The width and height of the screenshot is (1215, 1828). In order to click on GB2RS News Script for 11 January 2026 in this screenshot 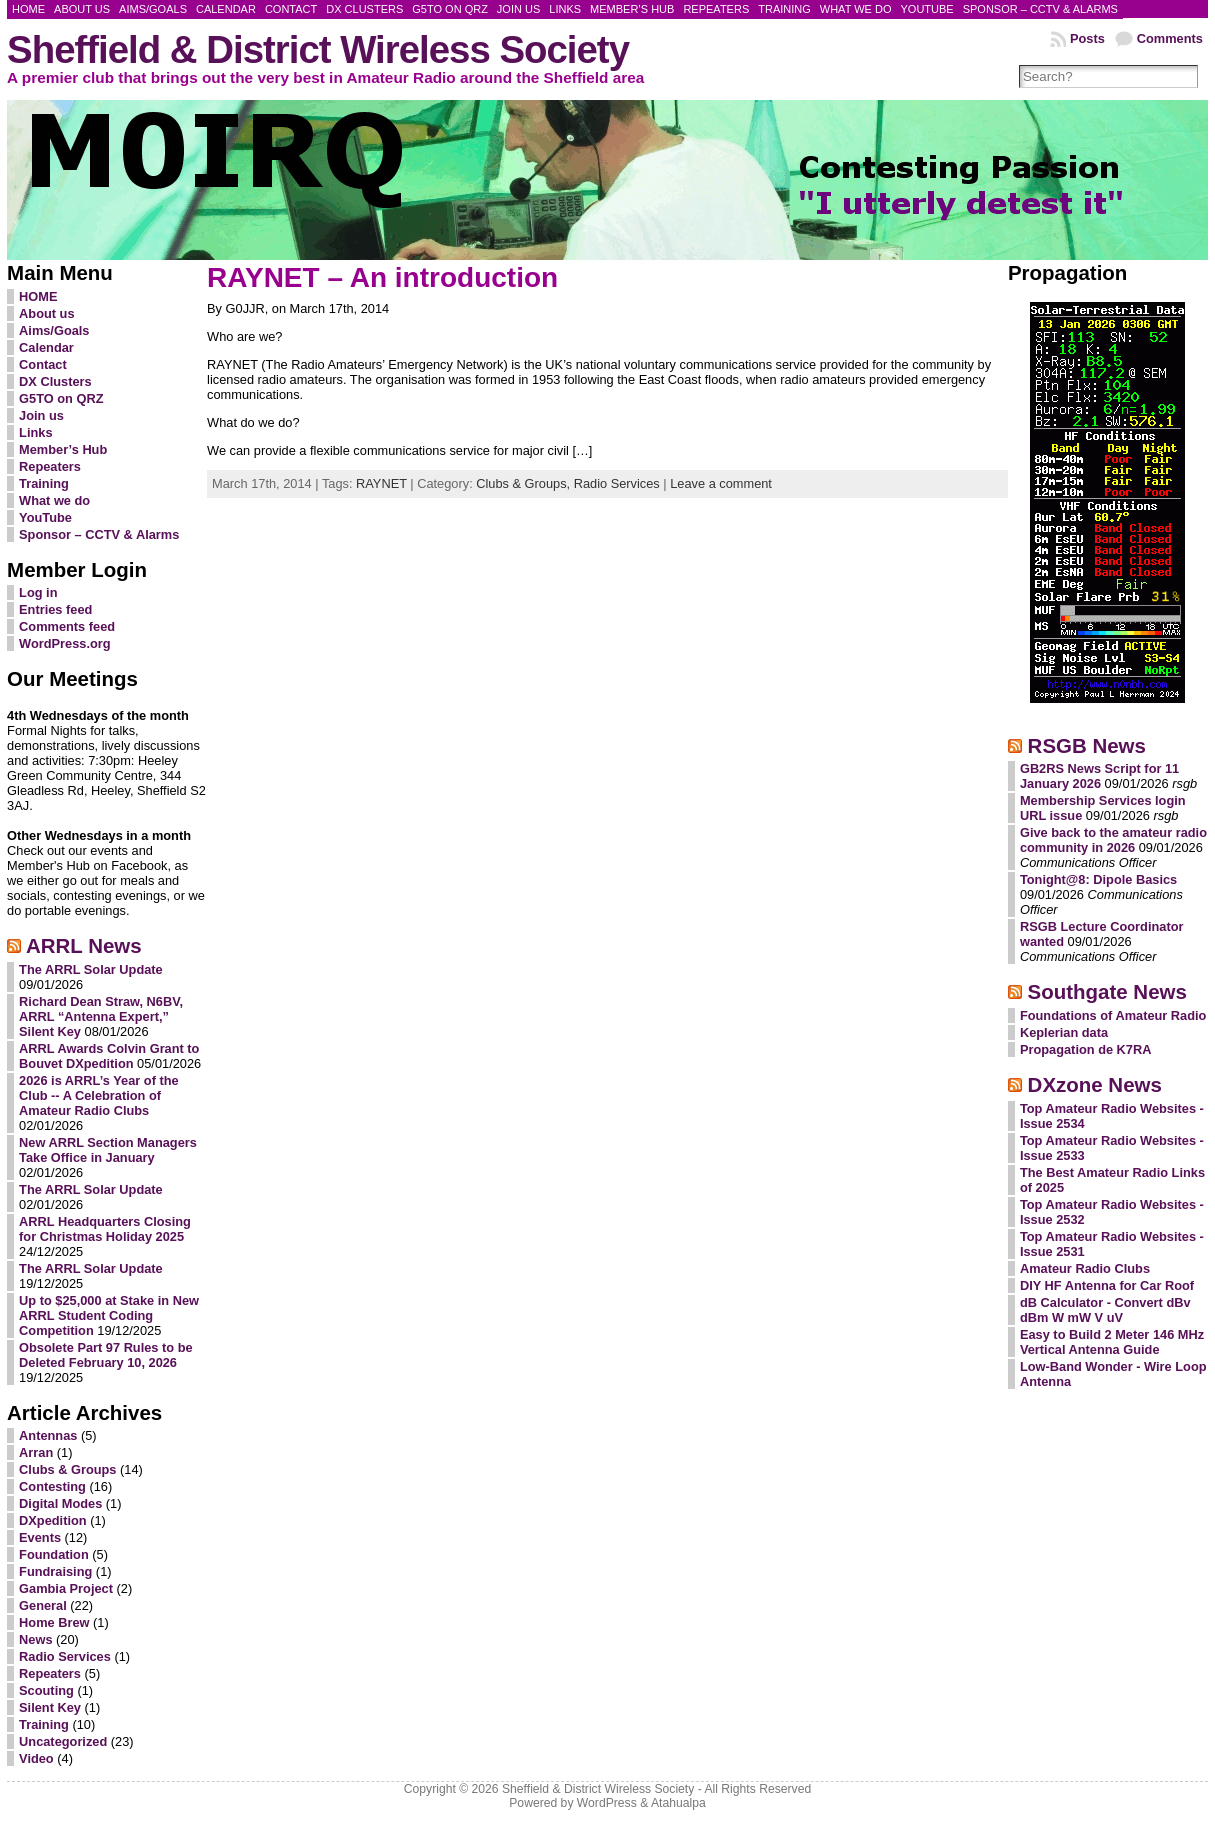, I will do `click(1099, 776)`.